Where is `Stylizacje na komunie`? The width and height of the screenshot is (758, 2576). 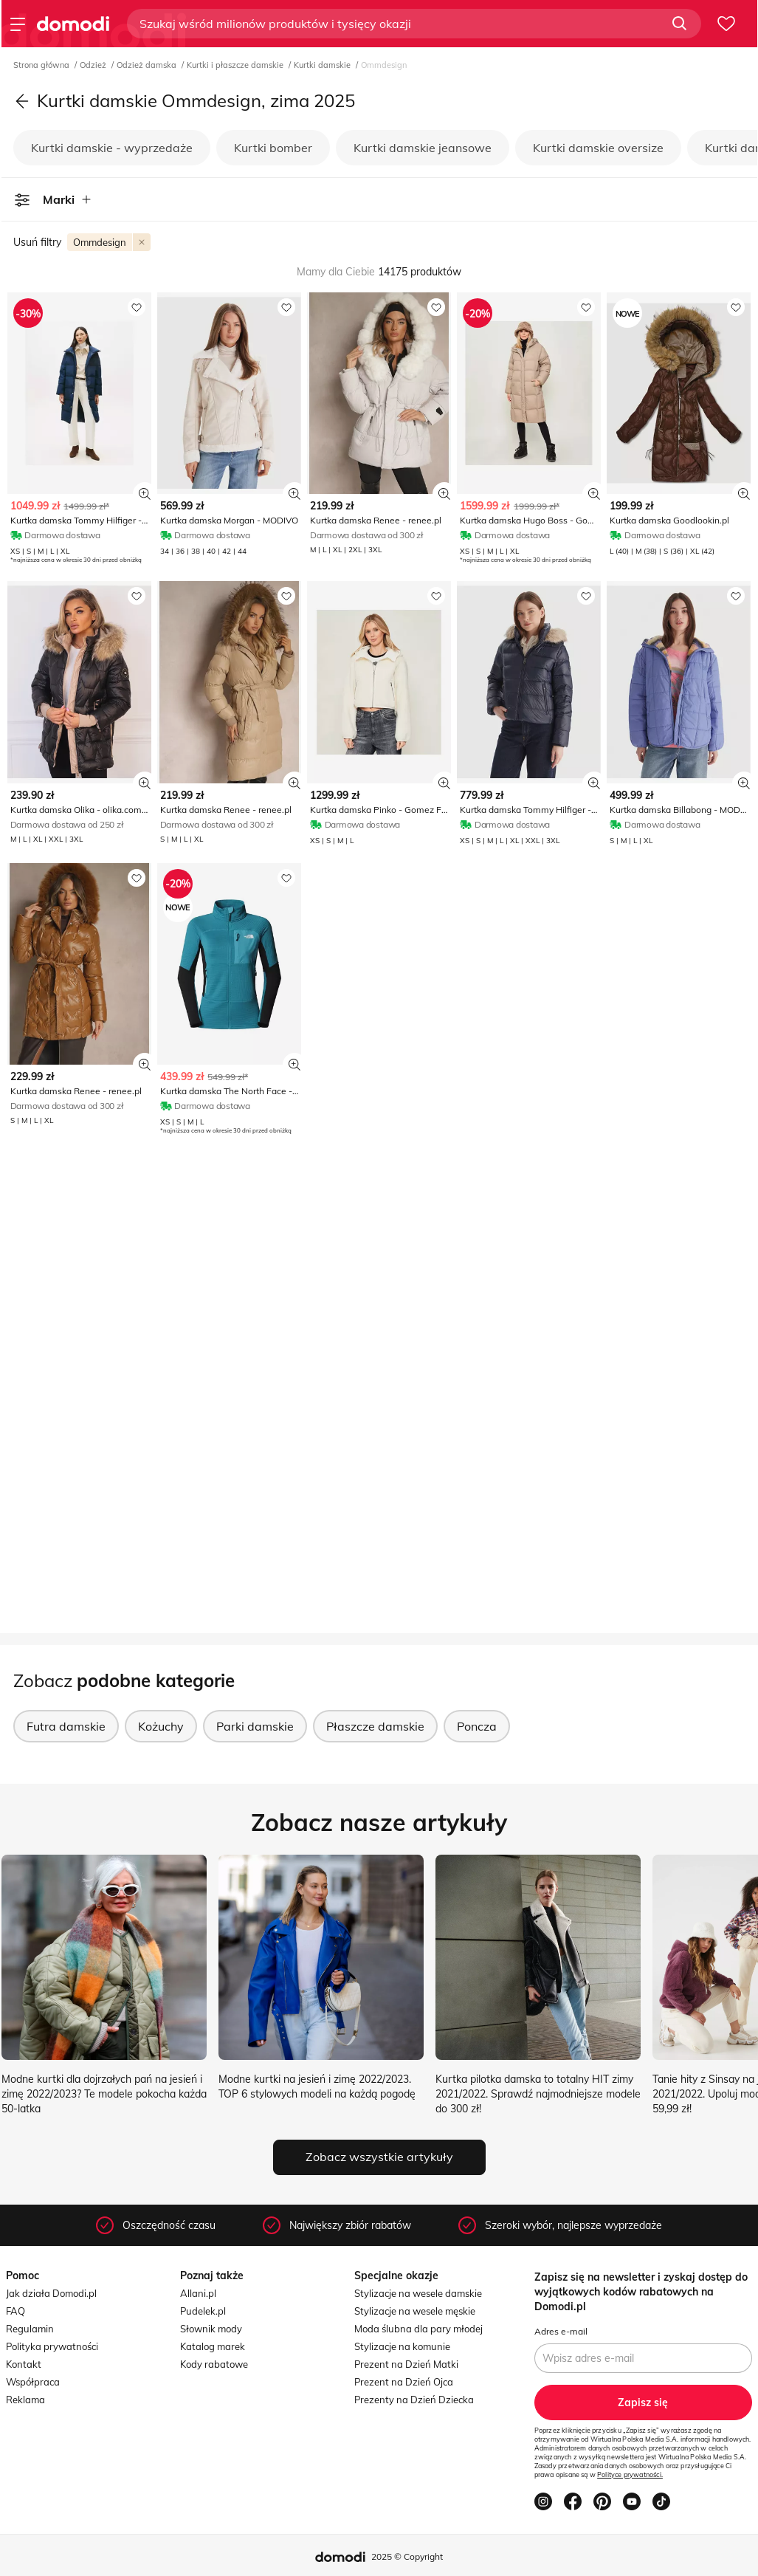 Stylizacje na komunie is located at coordinates (402, 2346).